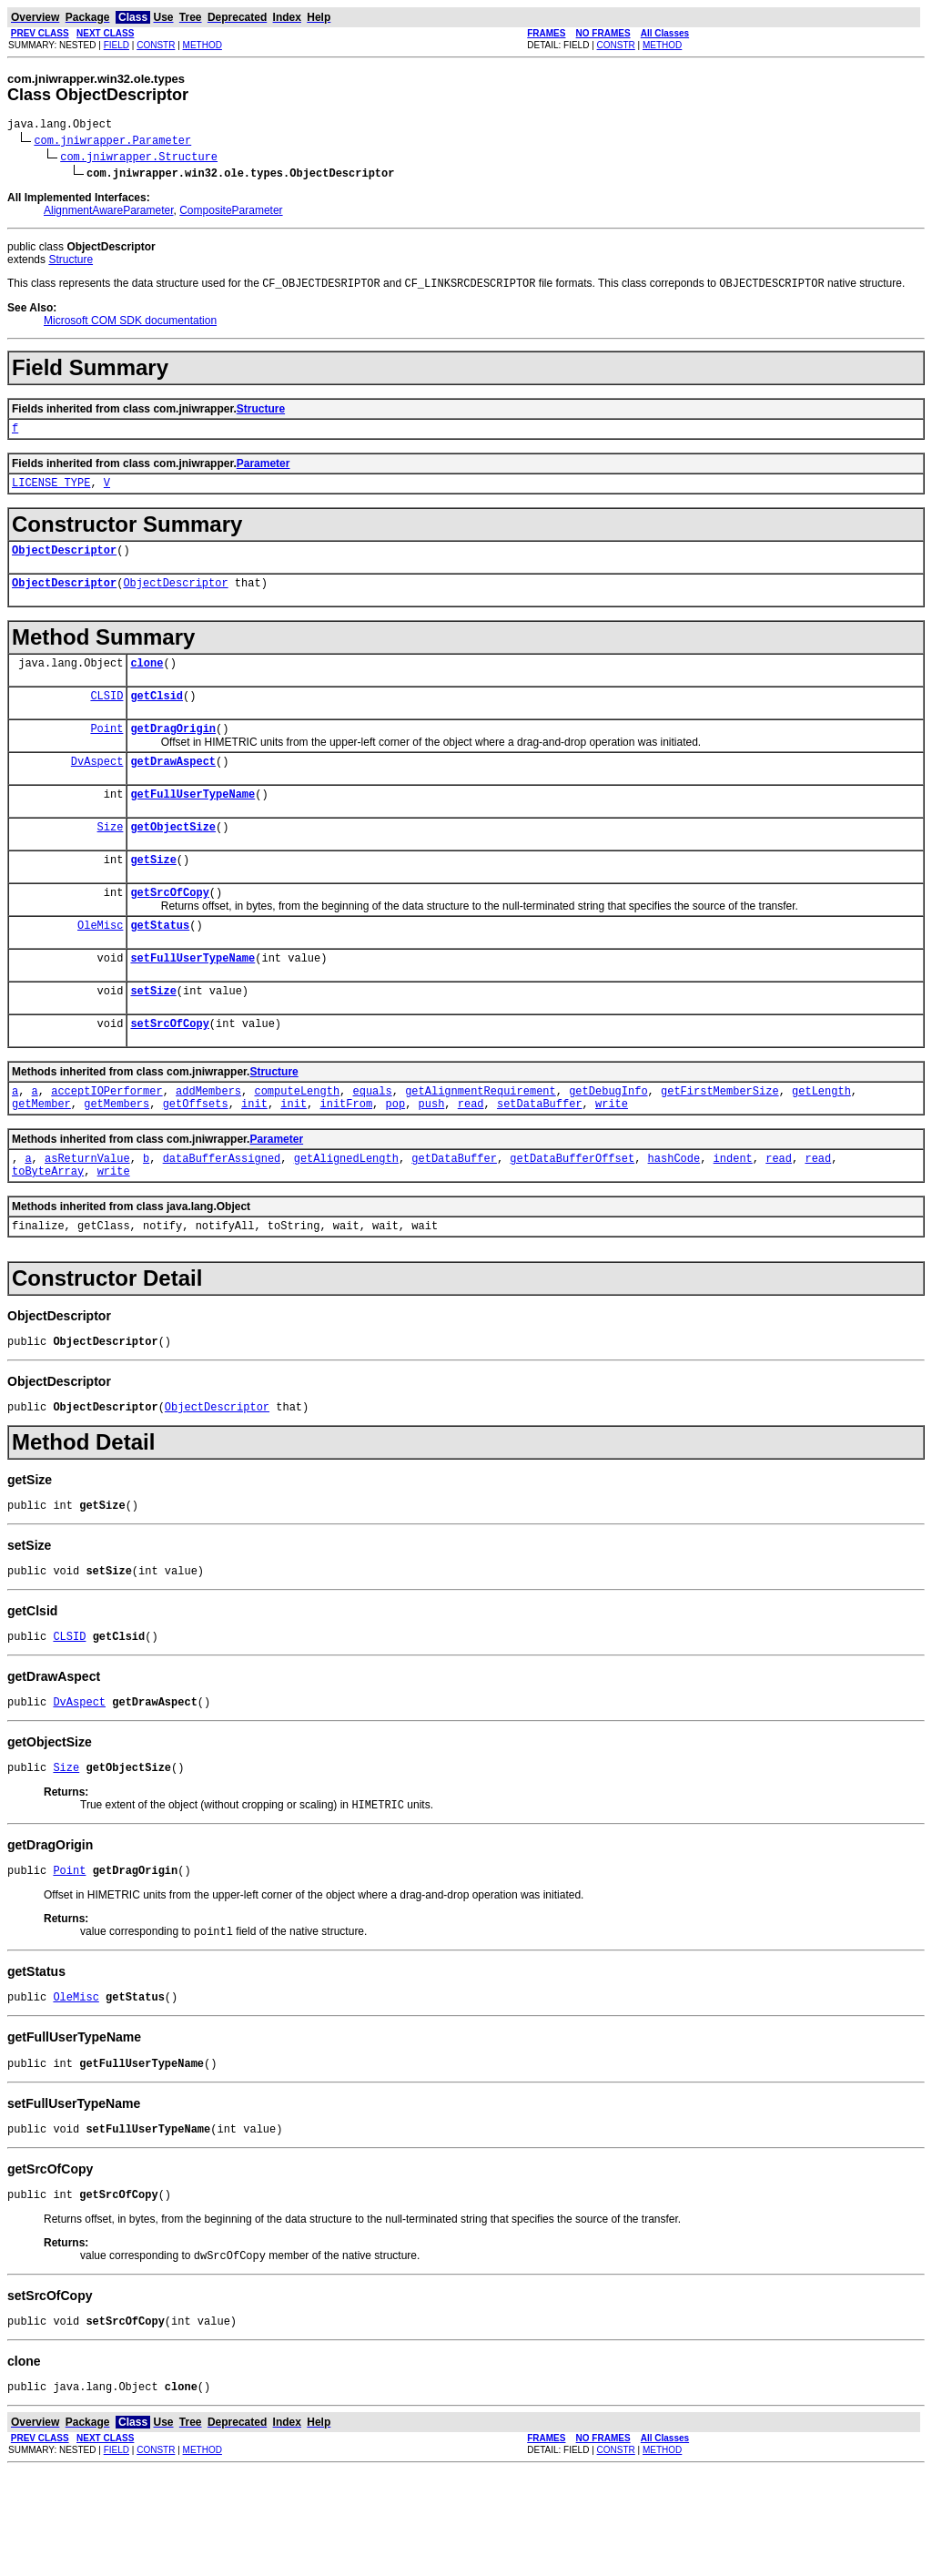  Describe the element at coordinates (106, 1141) in the screenshot. I see `acceptIOPerformer` at that location.